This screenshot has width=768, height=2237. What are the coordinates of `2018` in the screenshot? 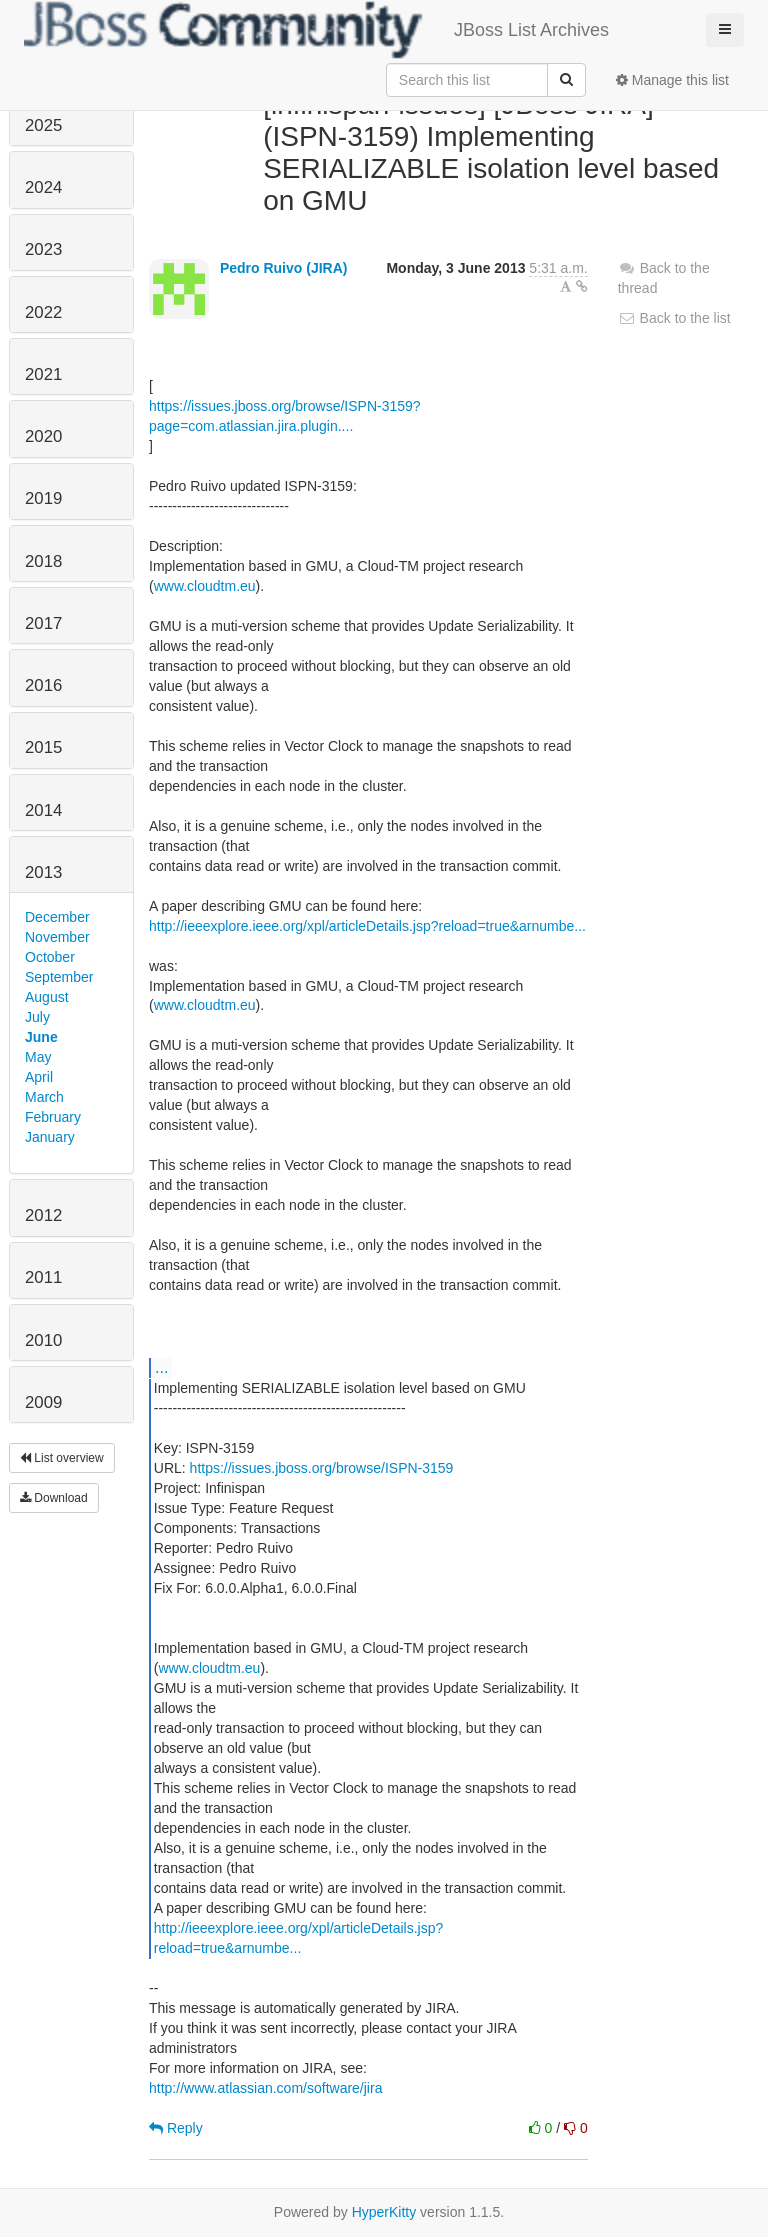 It's located at (43, 561).